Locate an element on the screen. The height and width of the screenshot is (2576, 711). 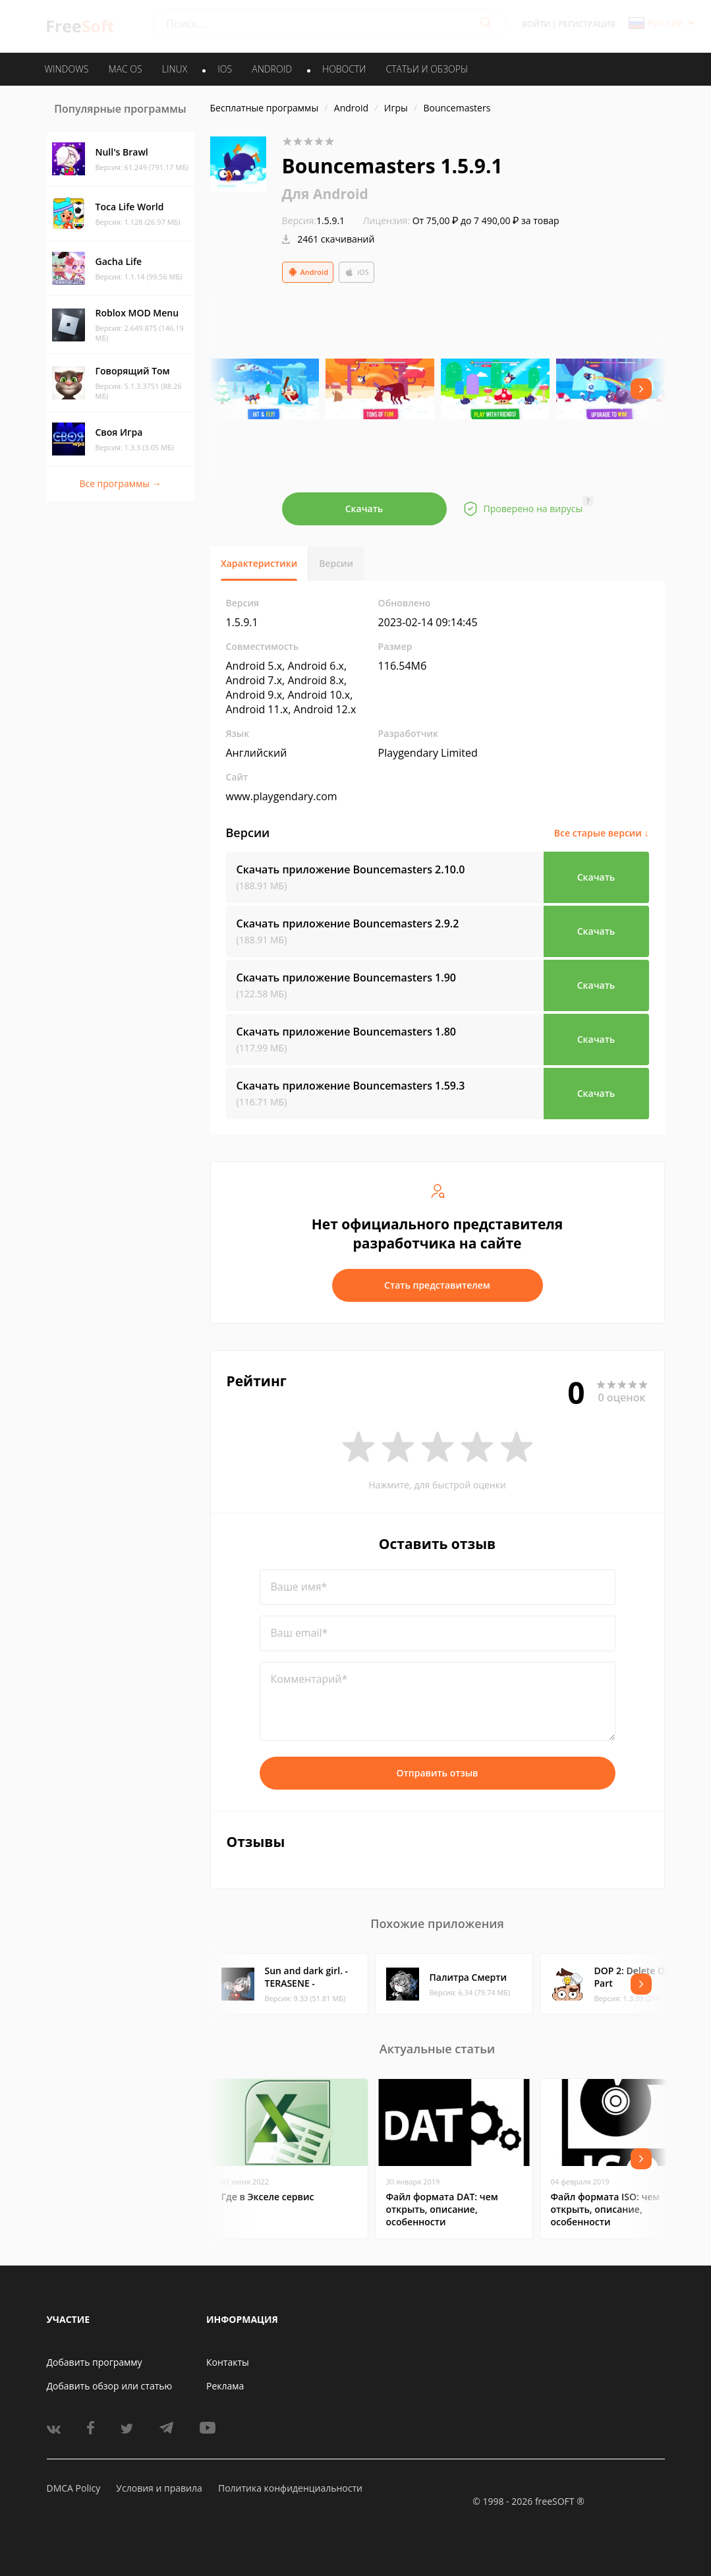
Отправить отзыв is located at coordinates (437, 1773).